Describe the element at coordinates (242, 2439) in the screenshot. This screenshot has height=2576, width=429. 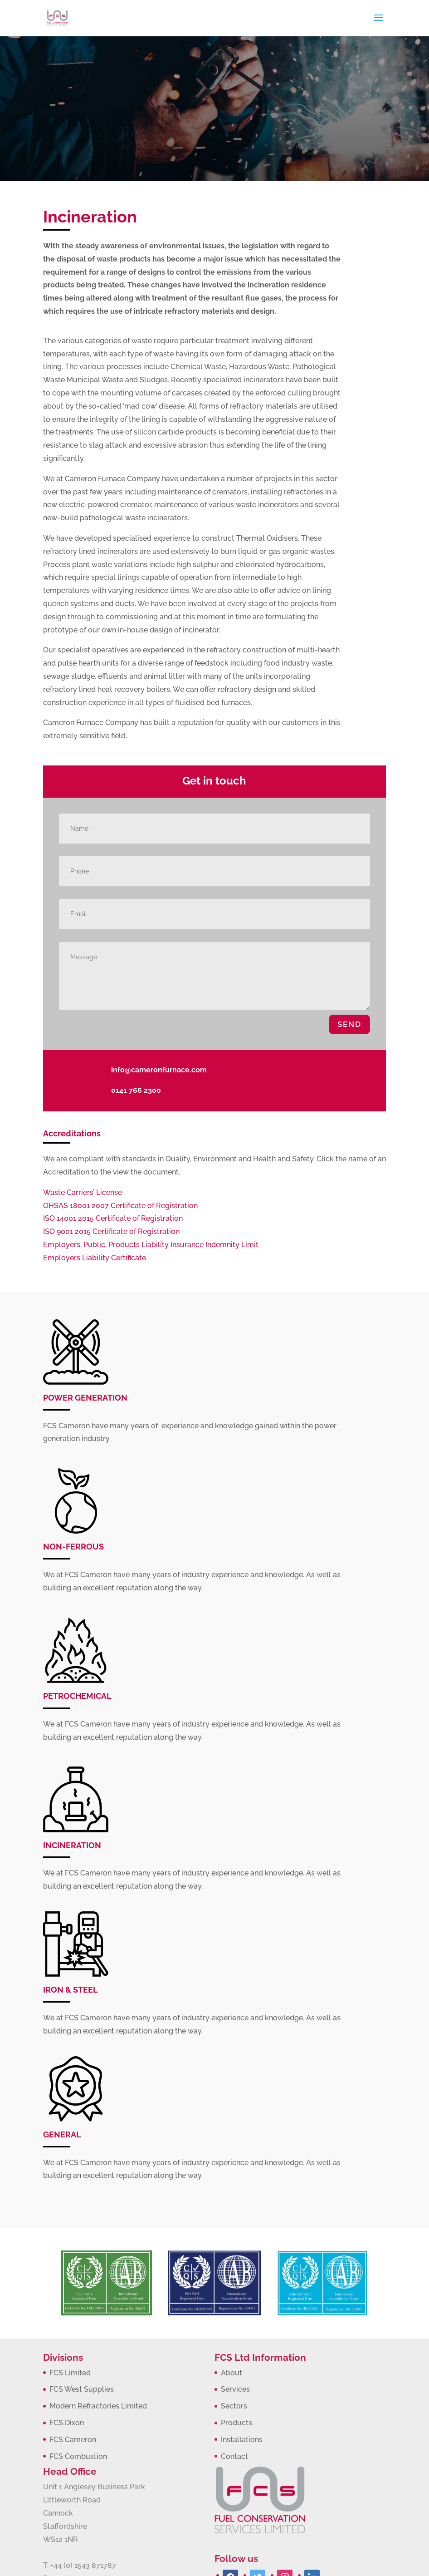
I see `Installations` at that location.